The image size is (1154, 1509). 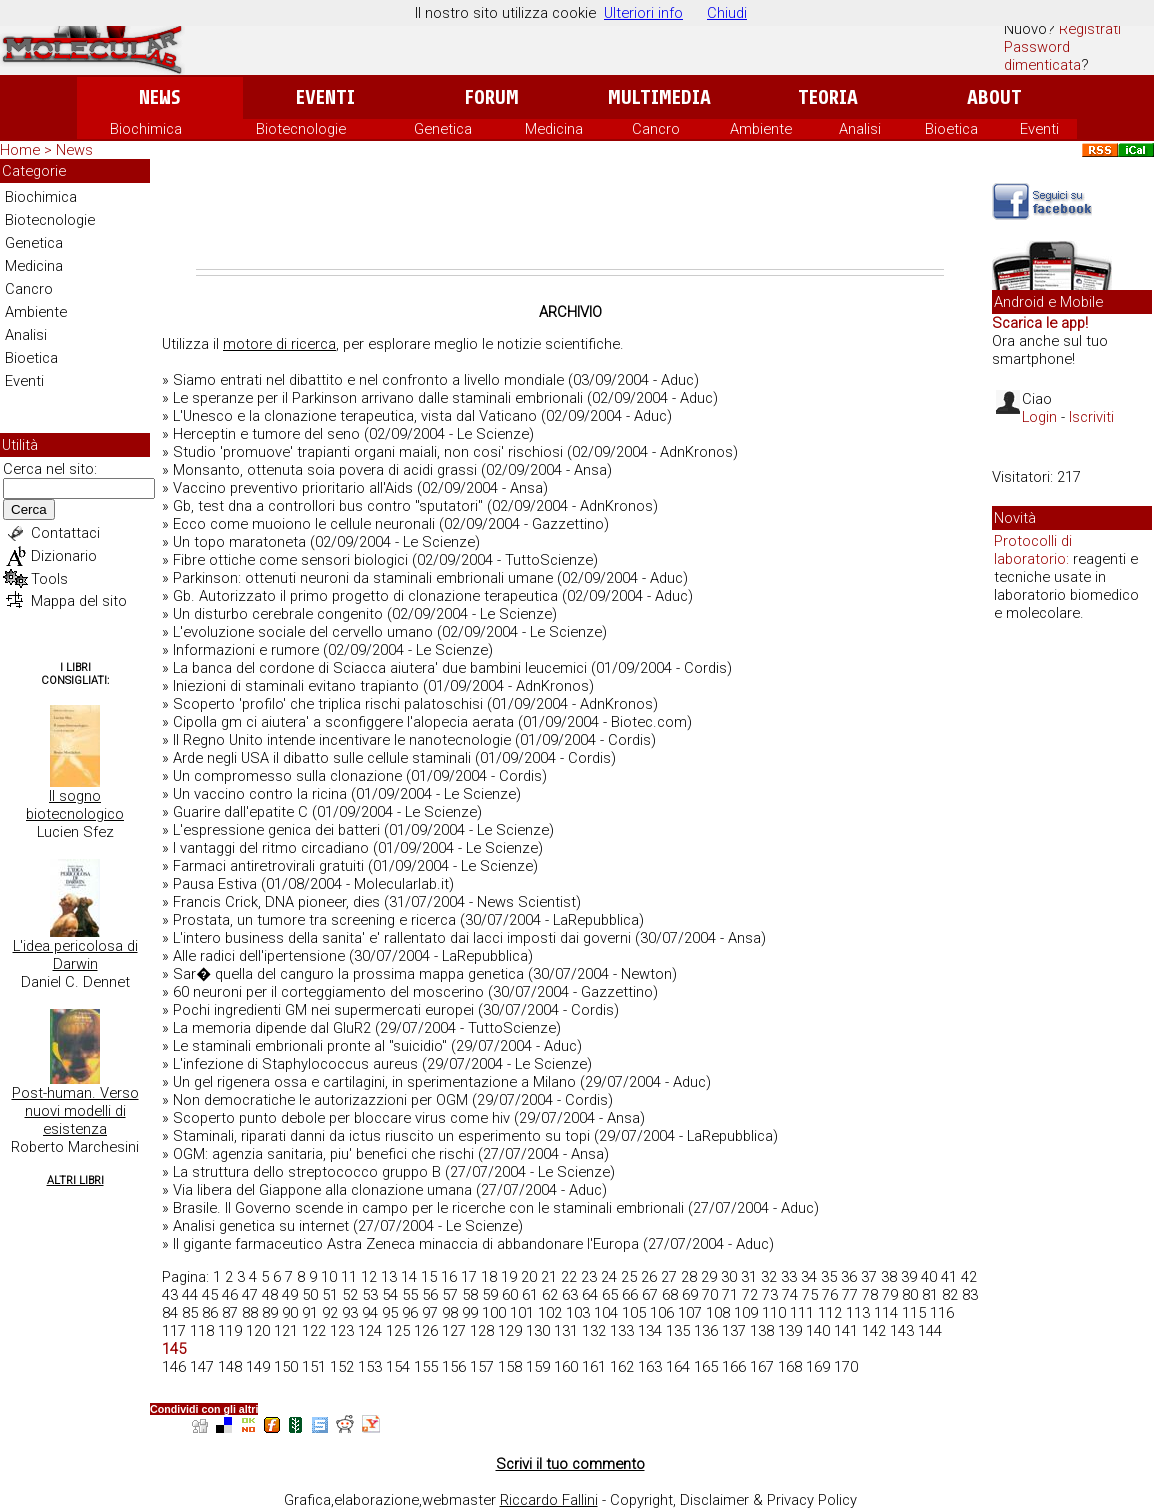 I want to click on 84, so click(x=170, y=1313).